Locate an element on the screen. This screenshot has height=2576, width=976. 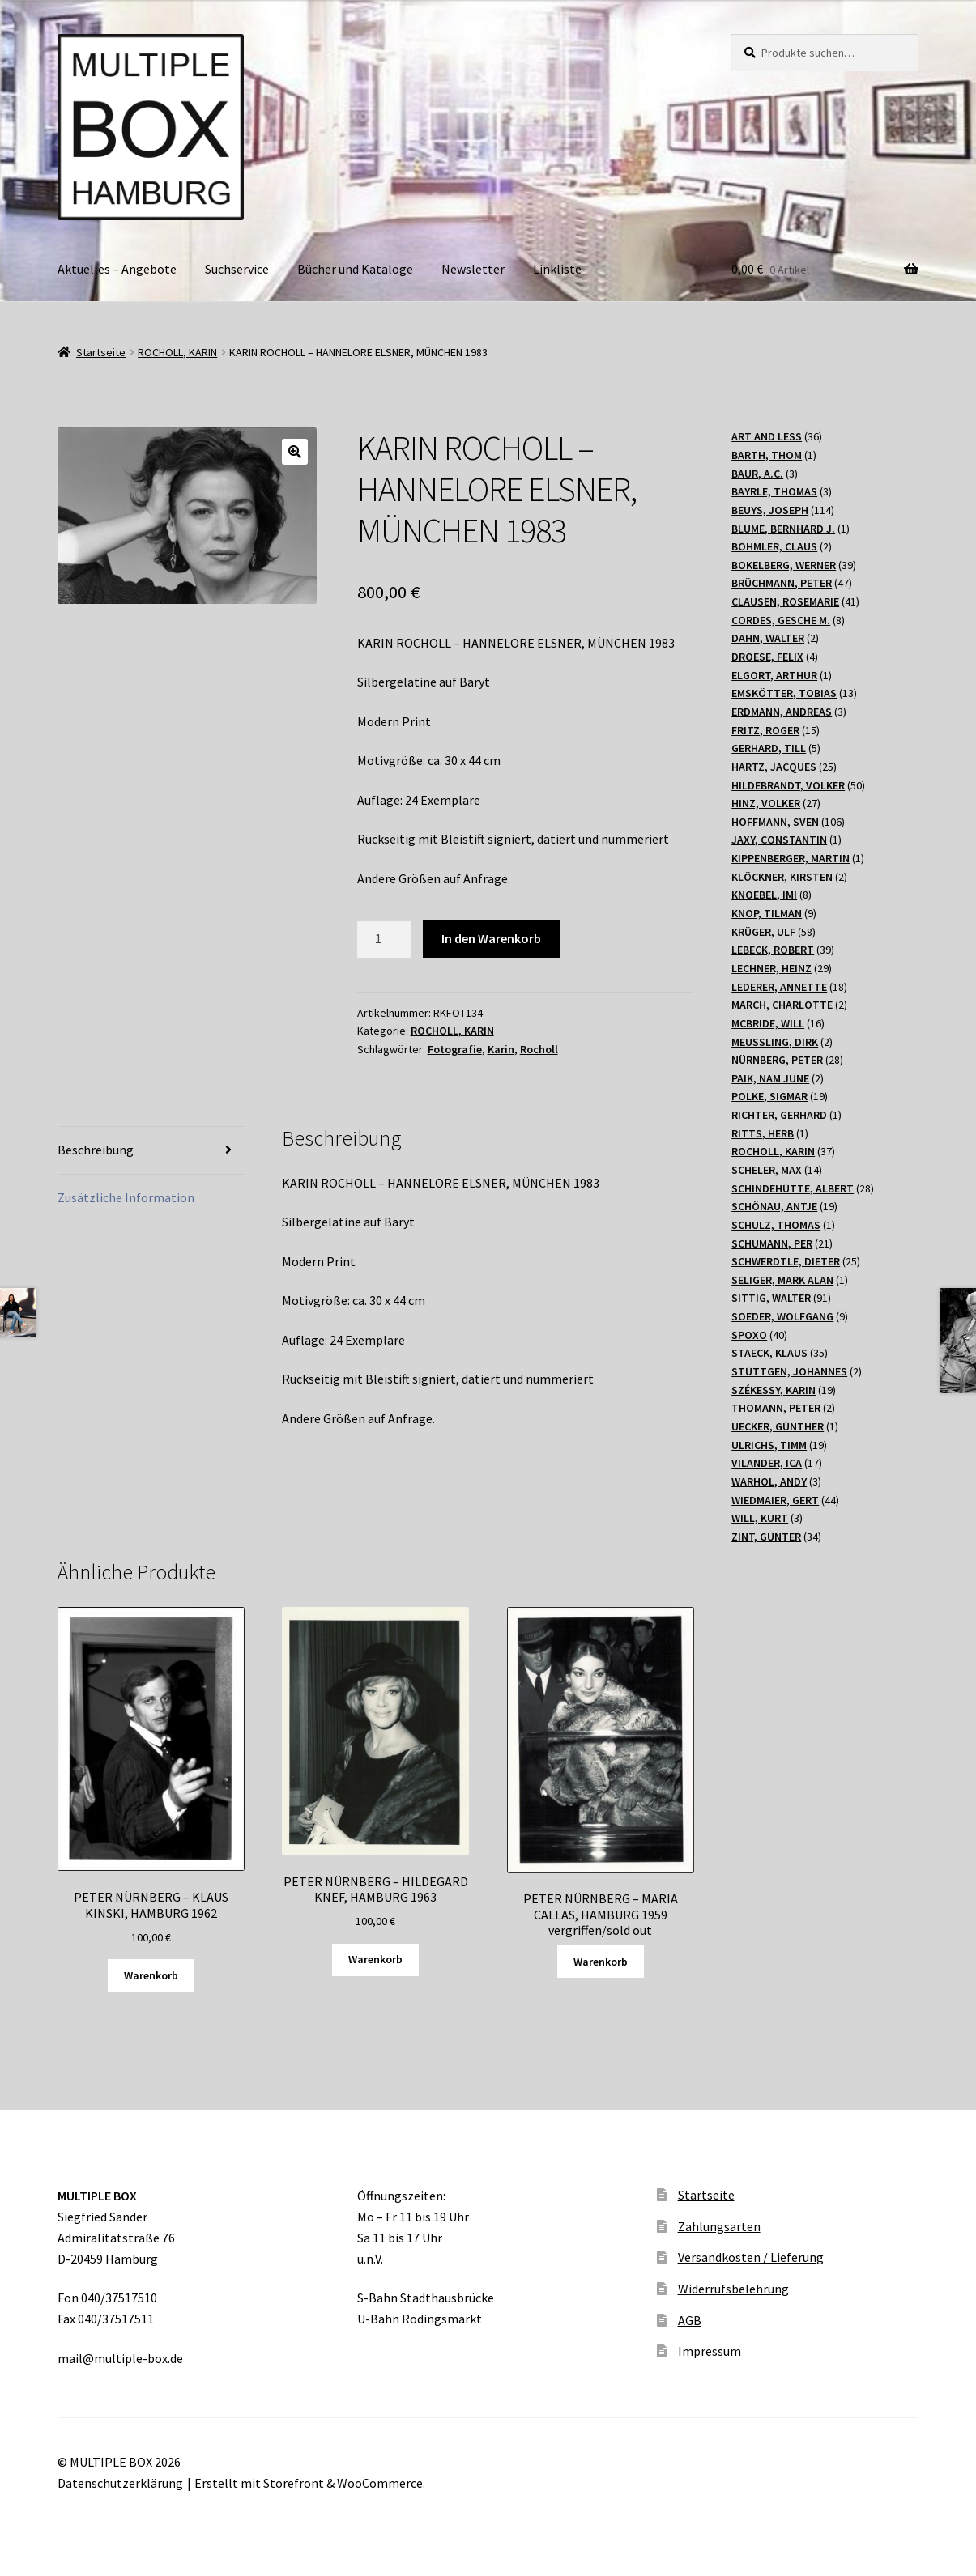
Warenkorb [„PETER NÜRNBERG - HILDEGARD KNEF, HAMBURG 1963“ zu Ihrem Warenkorb hinzufügen] is located at coordinates (375, 1959).